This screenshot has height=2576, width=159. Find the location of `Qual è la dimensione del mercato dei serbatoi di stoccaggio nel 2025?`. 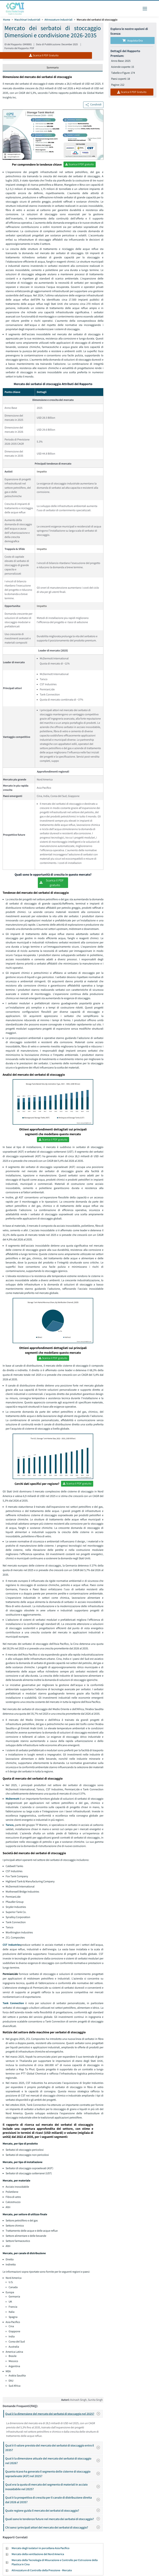

Qual è la dimensione del mercato dei serbatoi di stoccaggio nel 2025? is located at coordinates (53, 2414).